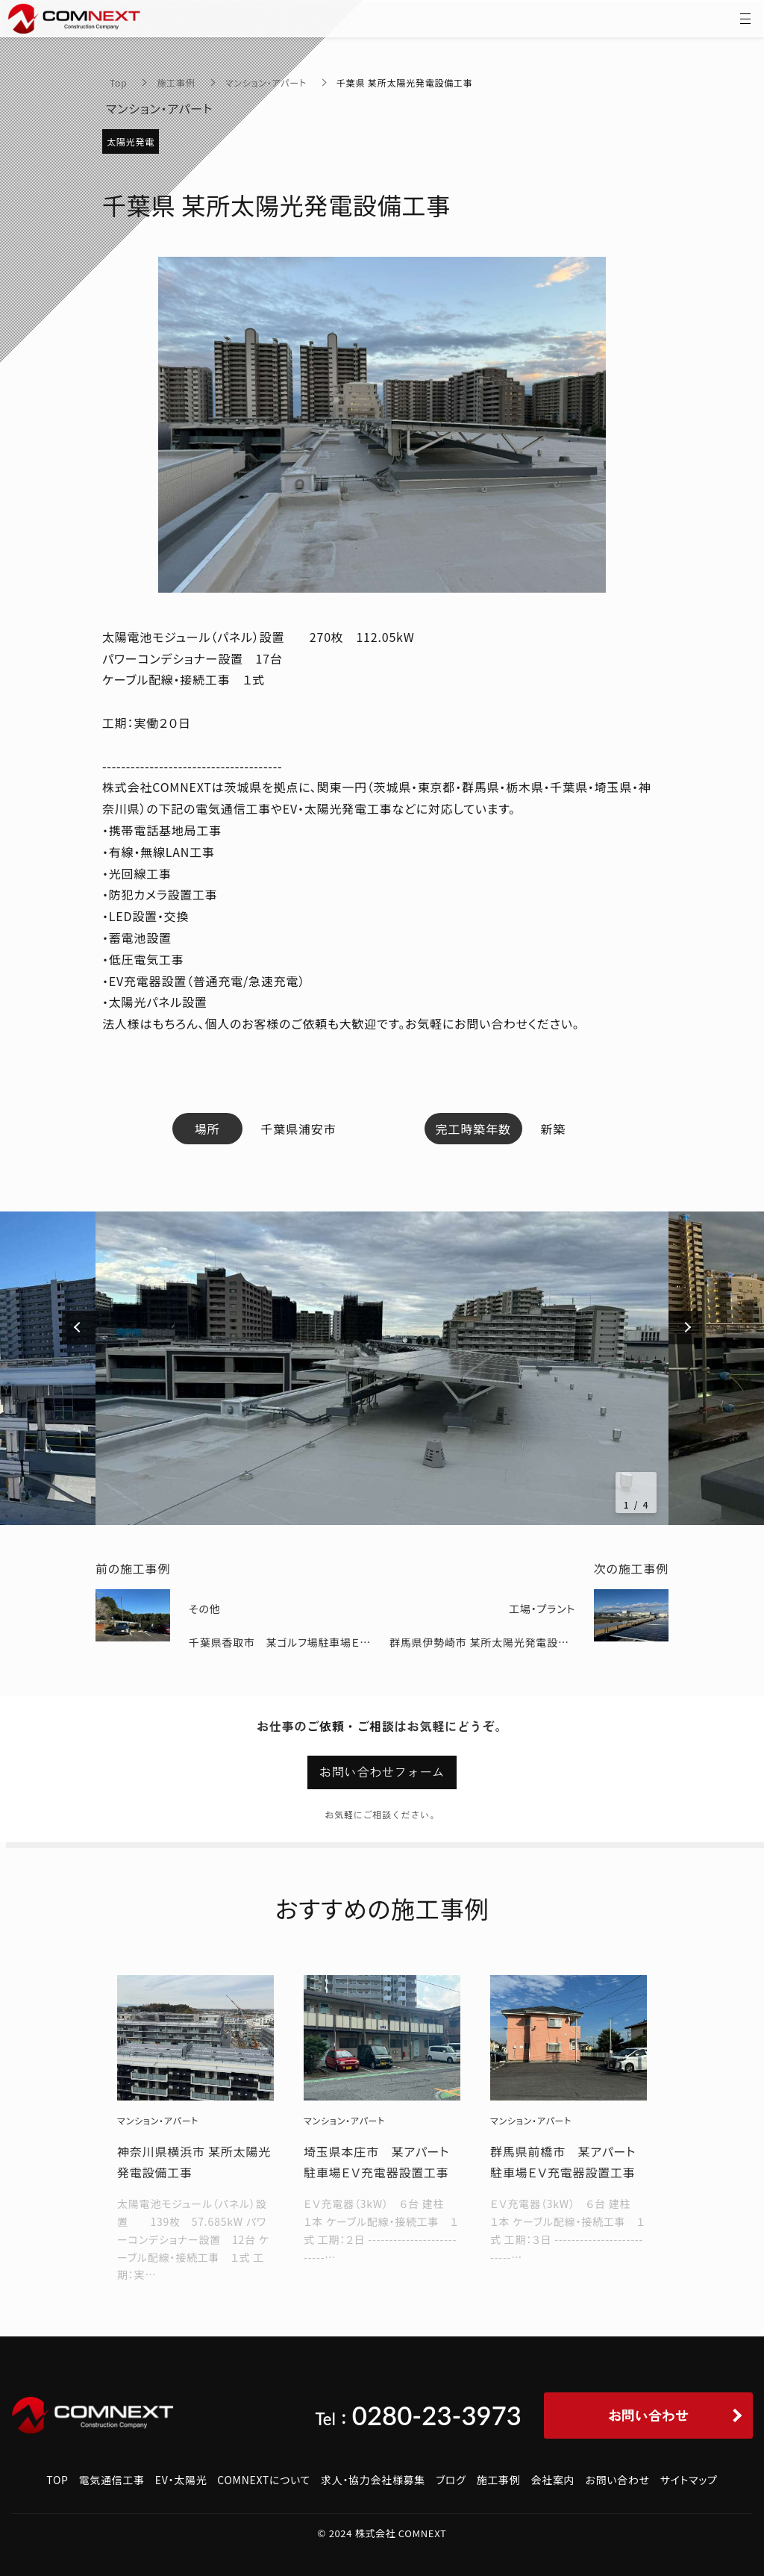 The image size is (764, 2576). What do you see at coordinates (451, 2479) in the screenshot?
I see `ブログ` at bounding box center [451, 2479].